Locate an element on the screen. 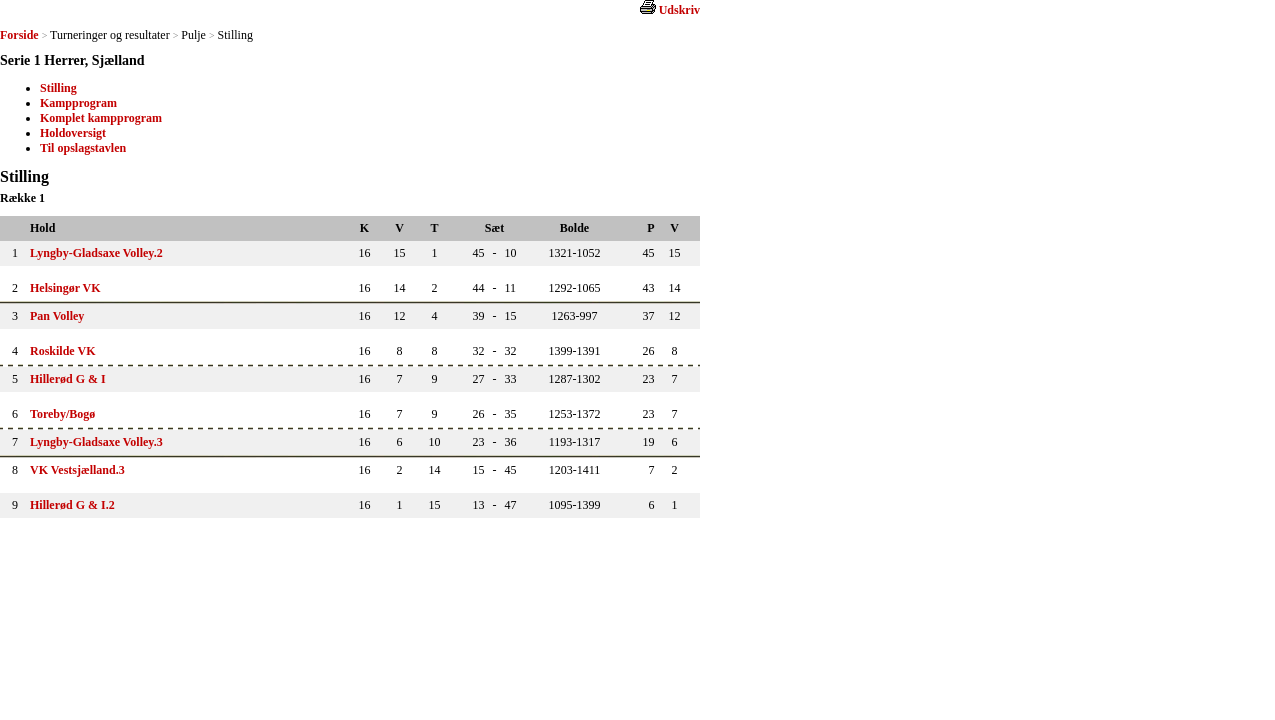 The width and height of the screenshot is (1275, 720). Helsingør VK is located at coordinates (65, 288).